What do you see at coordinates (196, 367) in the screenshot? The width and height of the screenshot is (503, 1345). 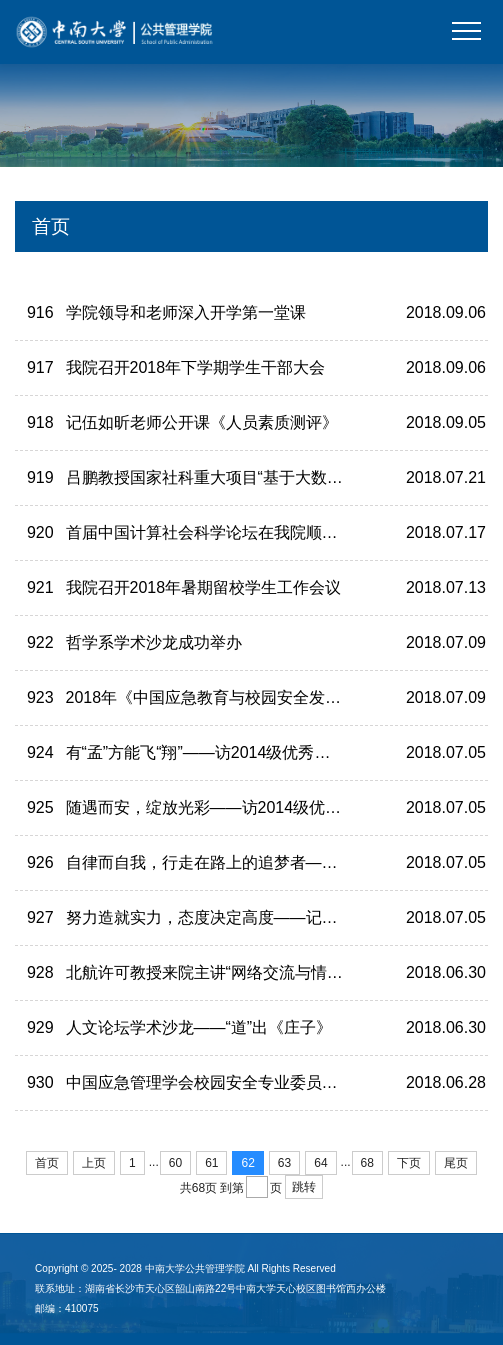 I see `我院召开2018年下学期学生干部大会` at bounding box center [196, 367].